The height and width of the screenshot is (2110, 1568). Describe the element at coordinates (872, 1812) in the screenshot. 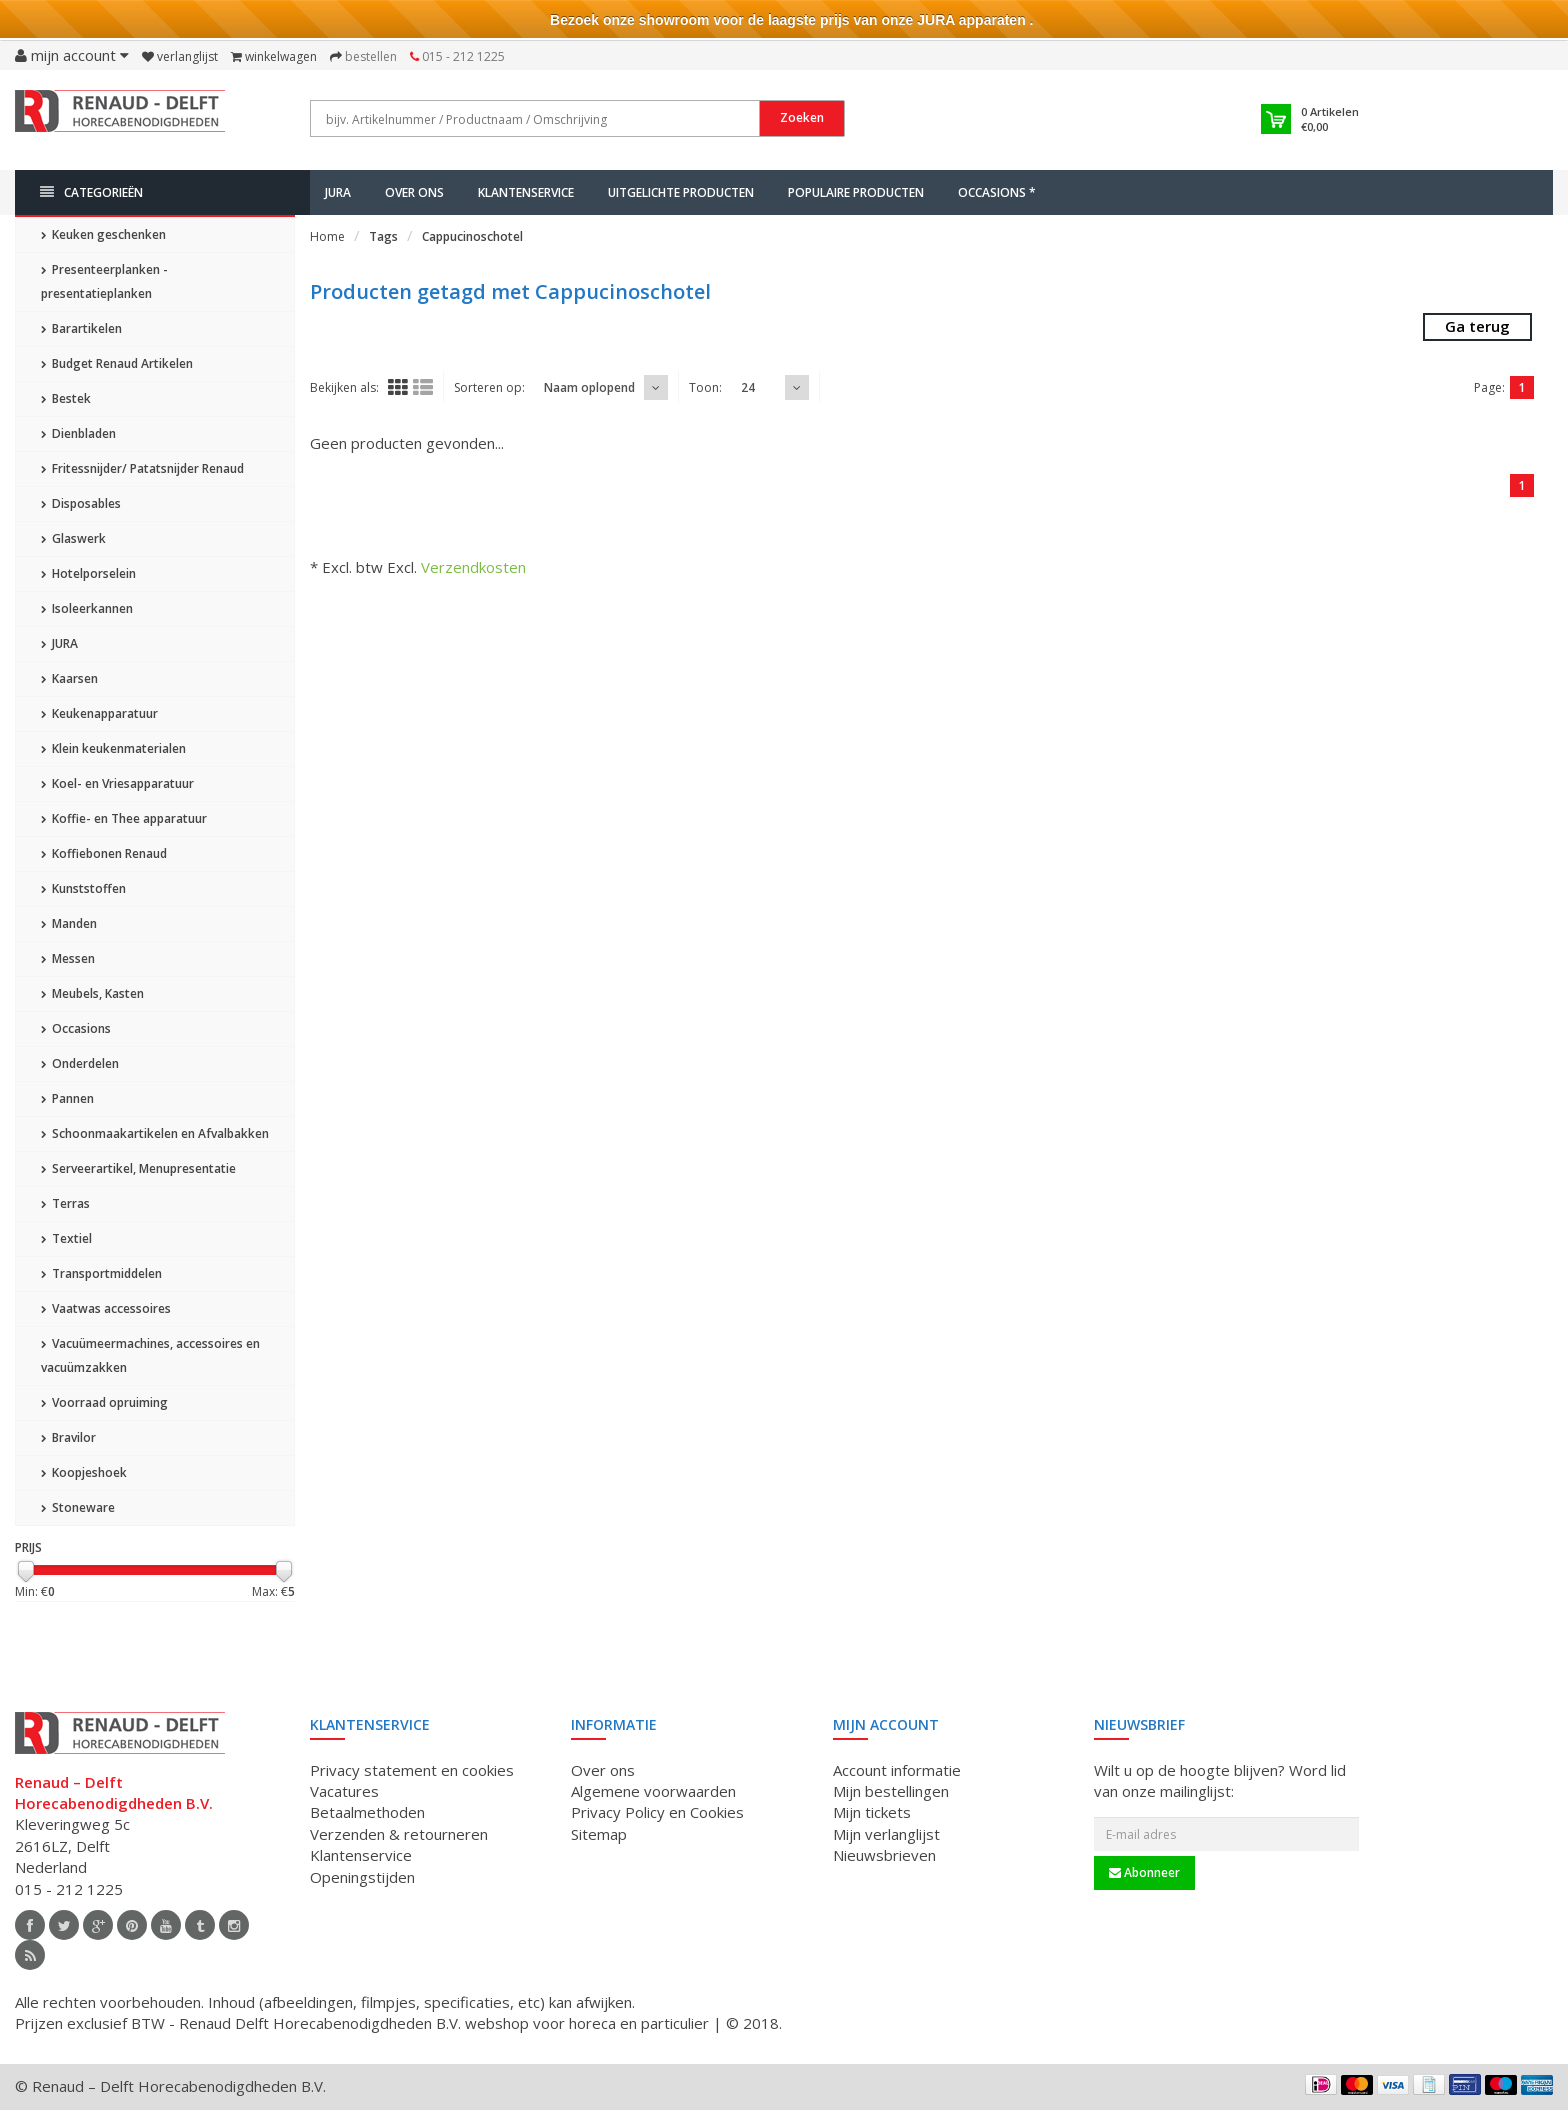

I see `Mijn tickets` at that location.